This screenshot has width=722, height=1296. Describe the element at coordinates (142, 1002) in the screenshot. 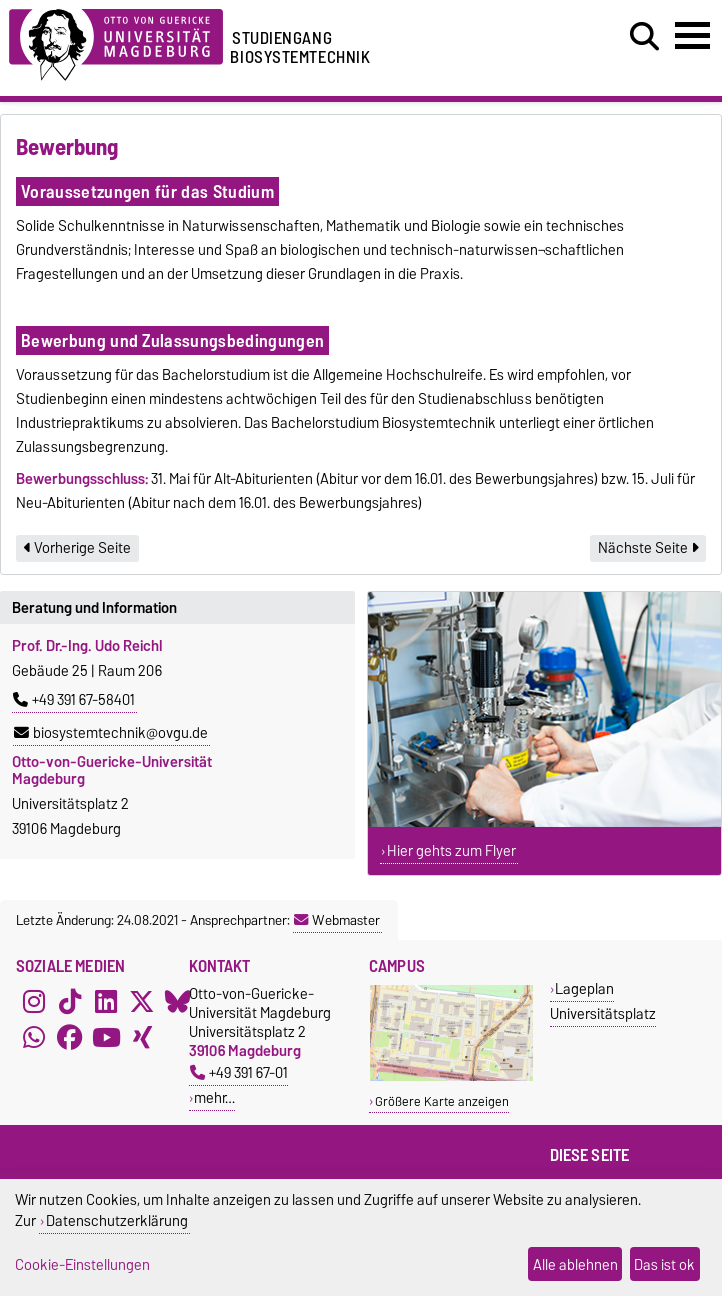

I see `[X (Twitter)]` at that location.